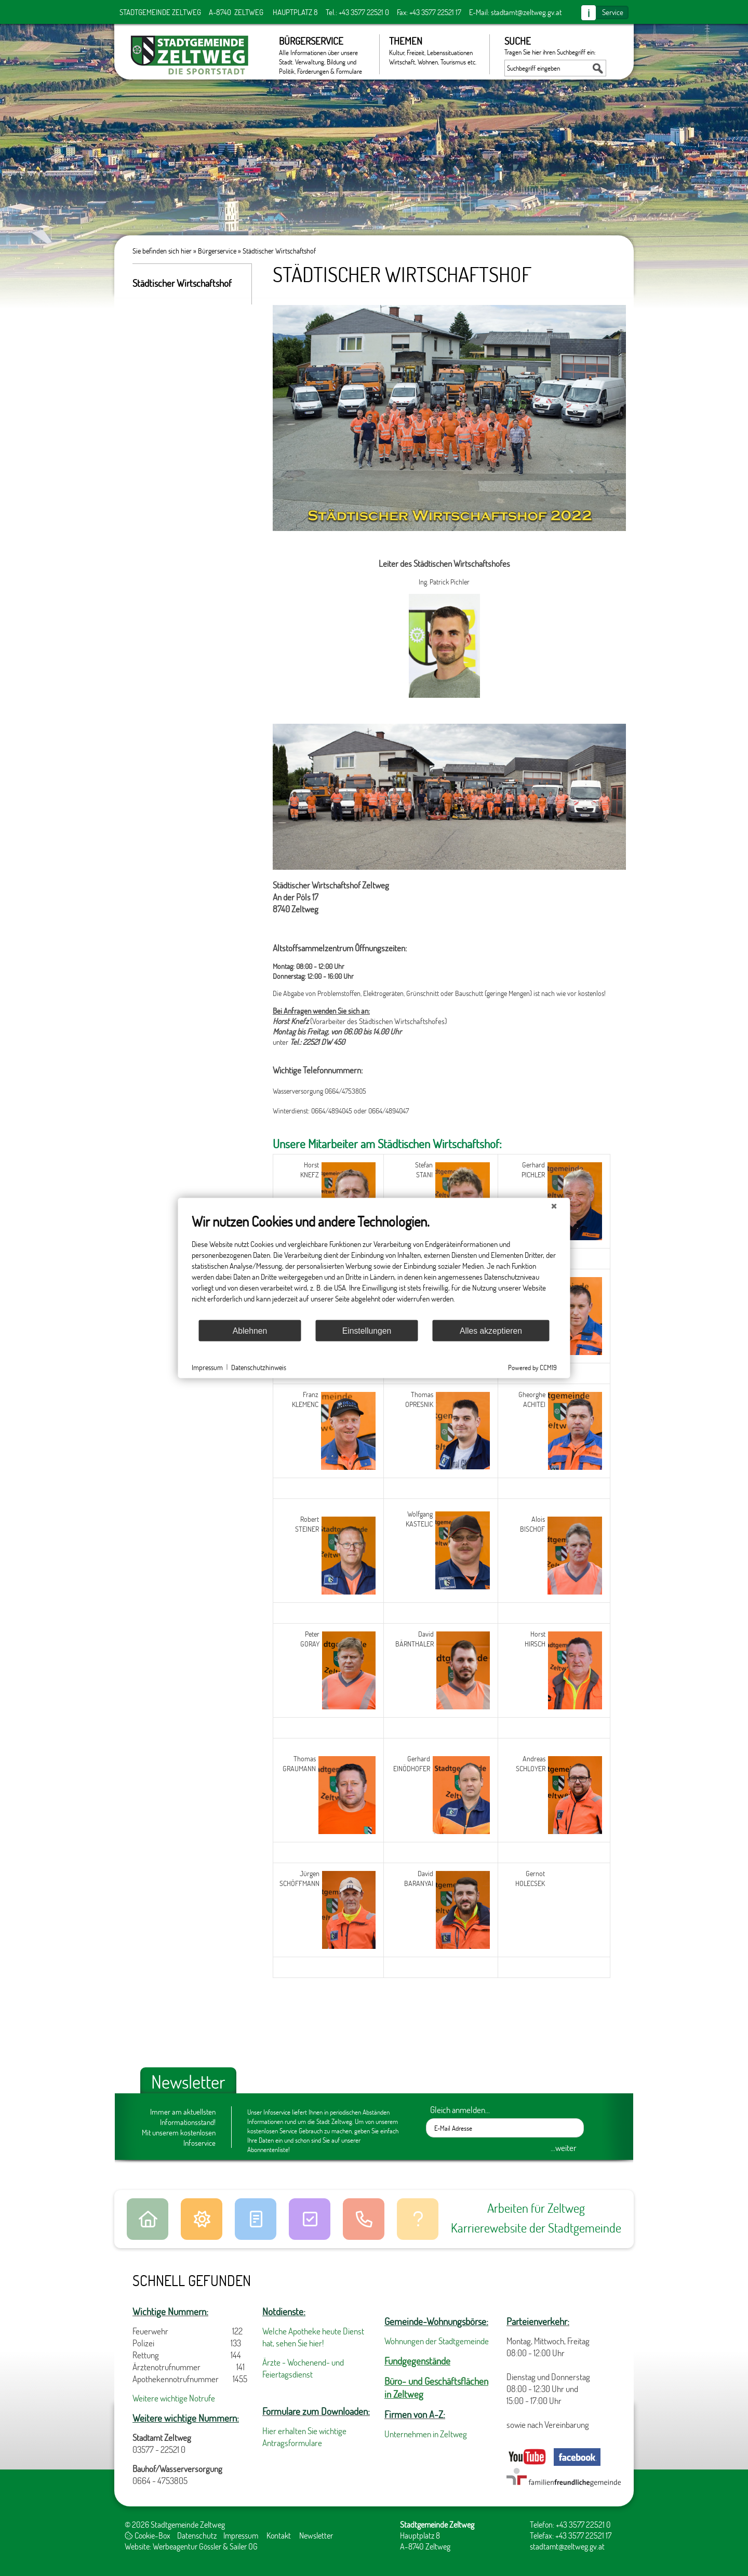  I want to click on Städtischer Wirtschaftshof, so click(279, 251).